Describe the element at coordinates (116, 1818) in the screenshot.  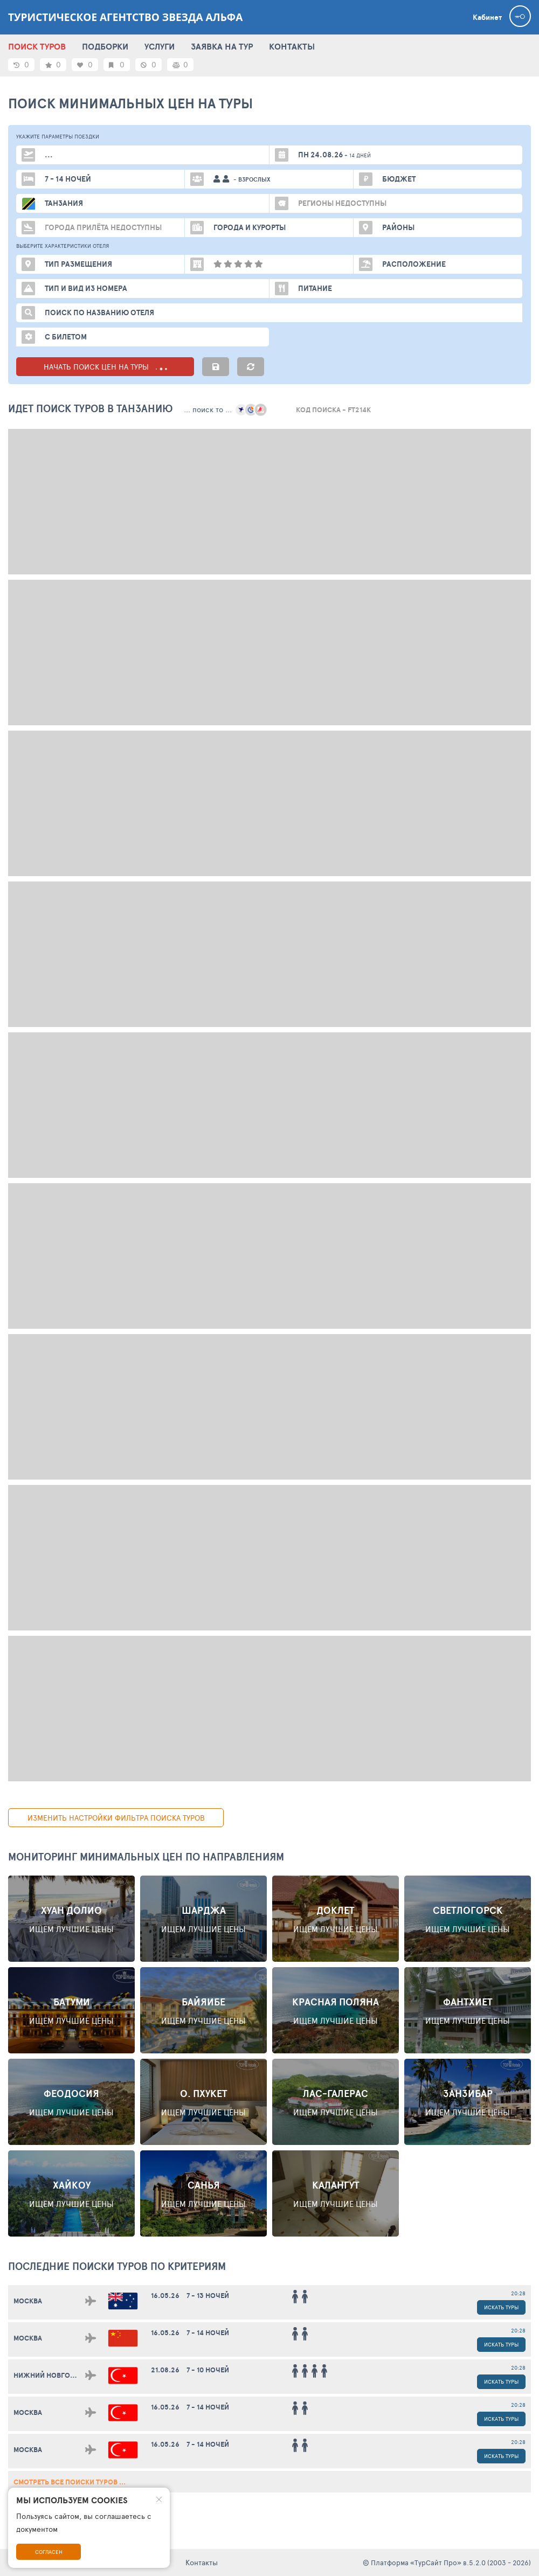
I see `изменить настройки фильтра поиска туров` at that location.